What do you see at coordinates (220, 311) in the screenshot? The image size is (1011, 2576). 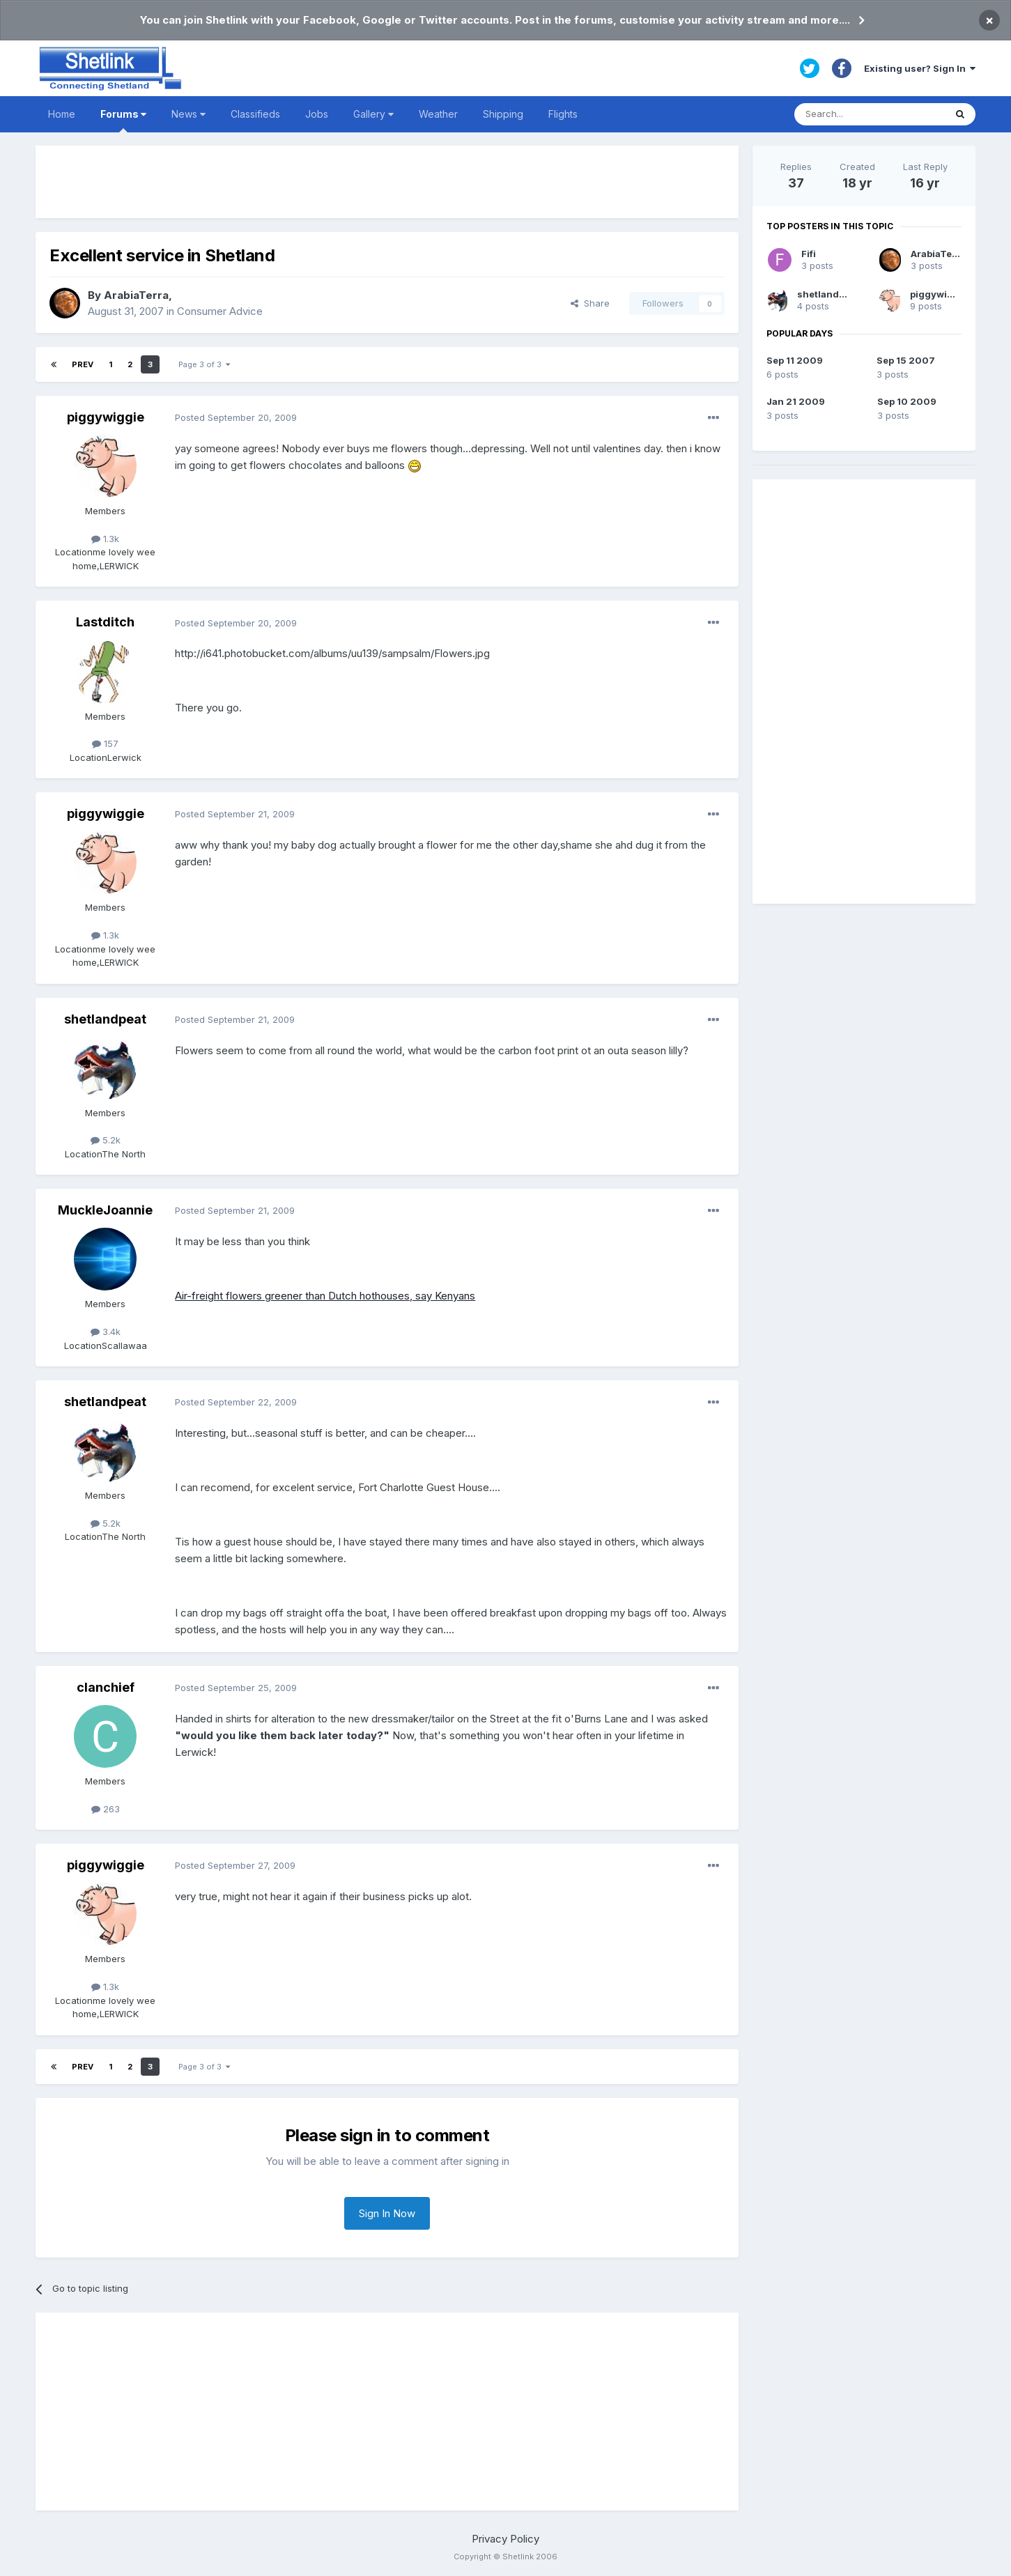 I see `Consumer Advice` at bounding box center [220, 311].